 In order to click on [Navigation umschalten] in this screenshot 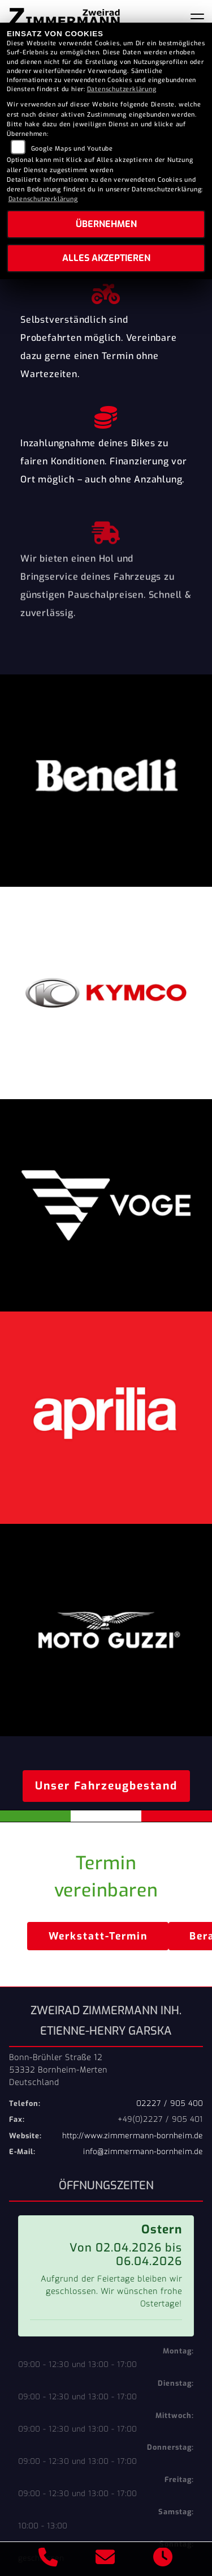, I will do `click(197, 19)`.